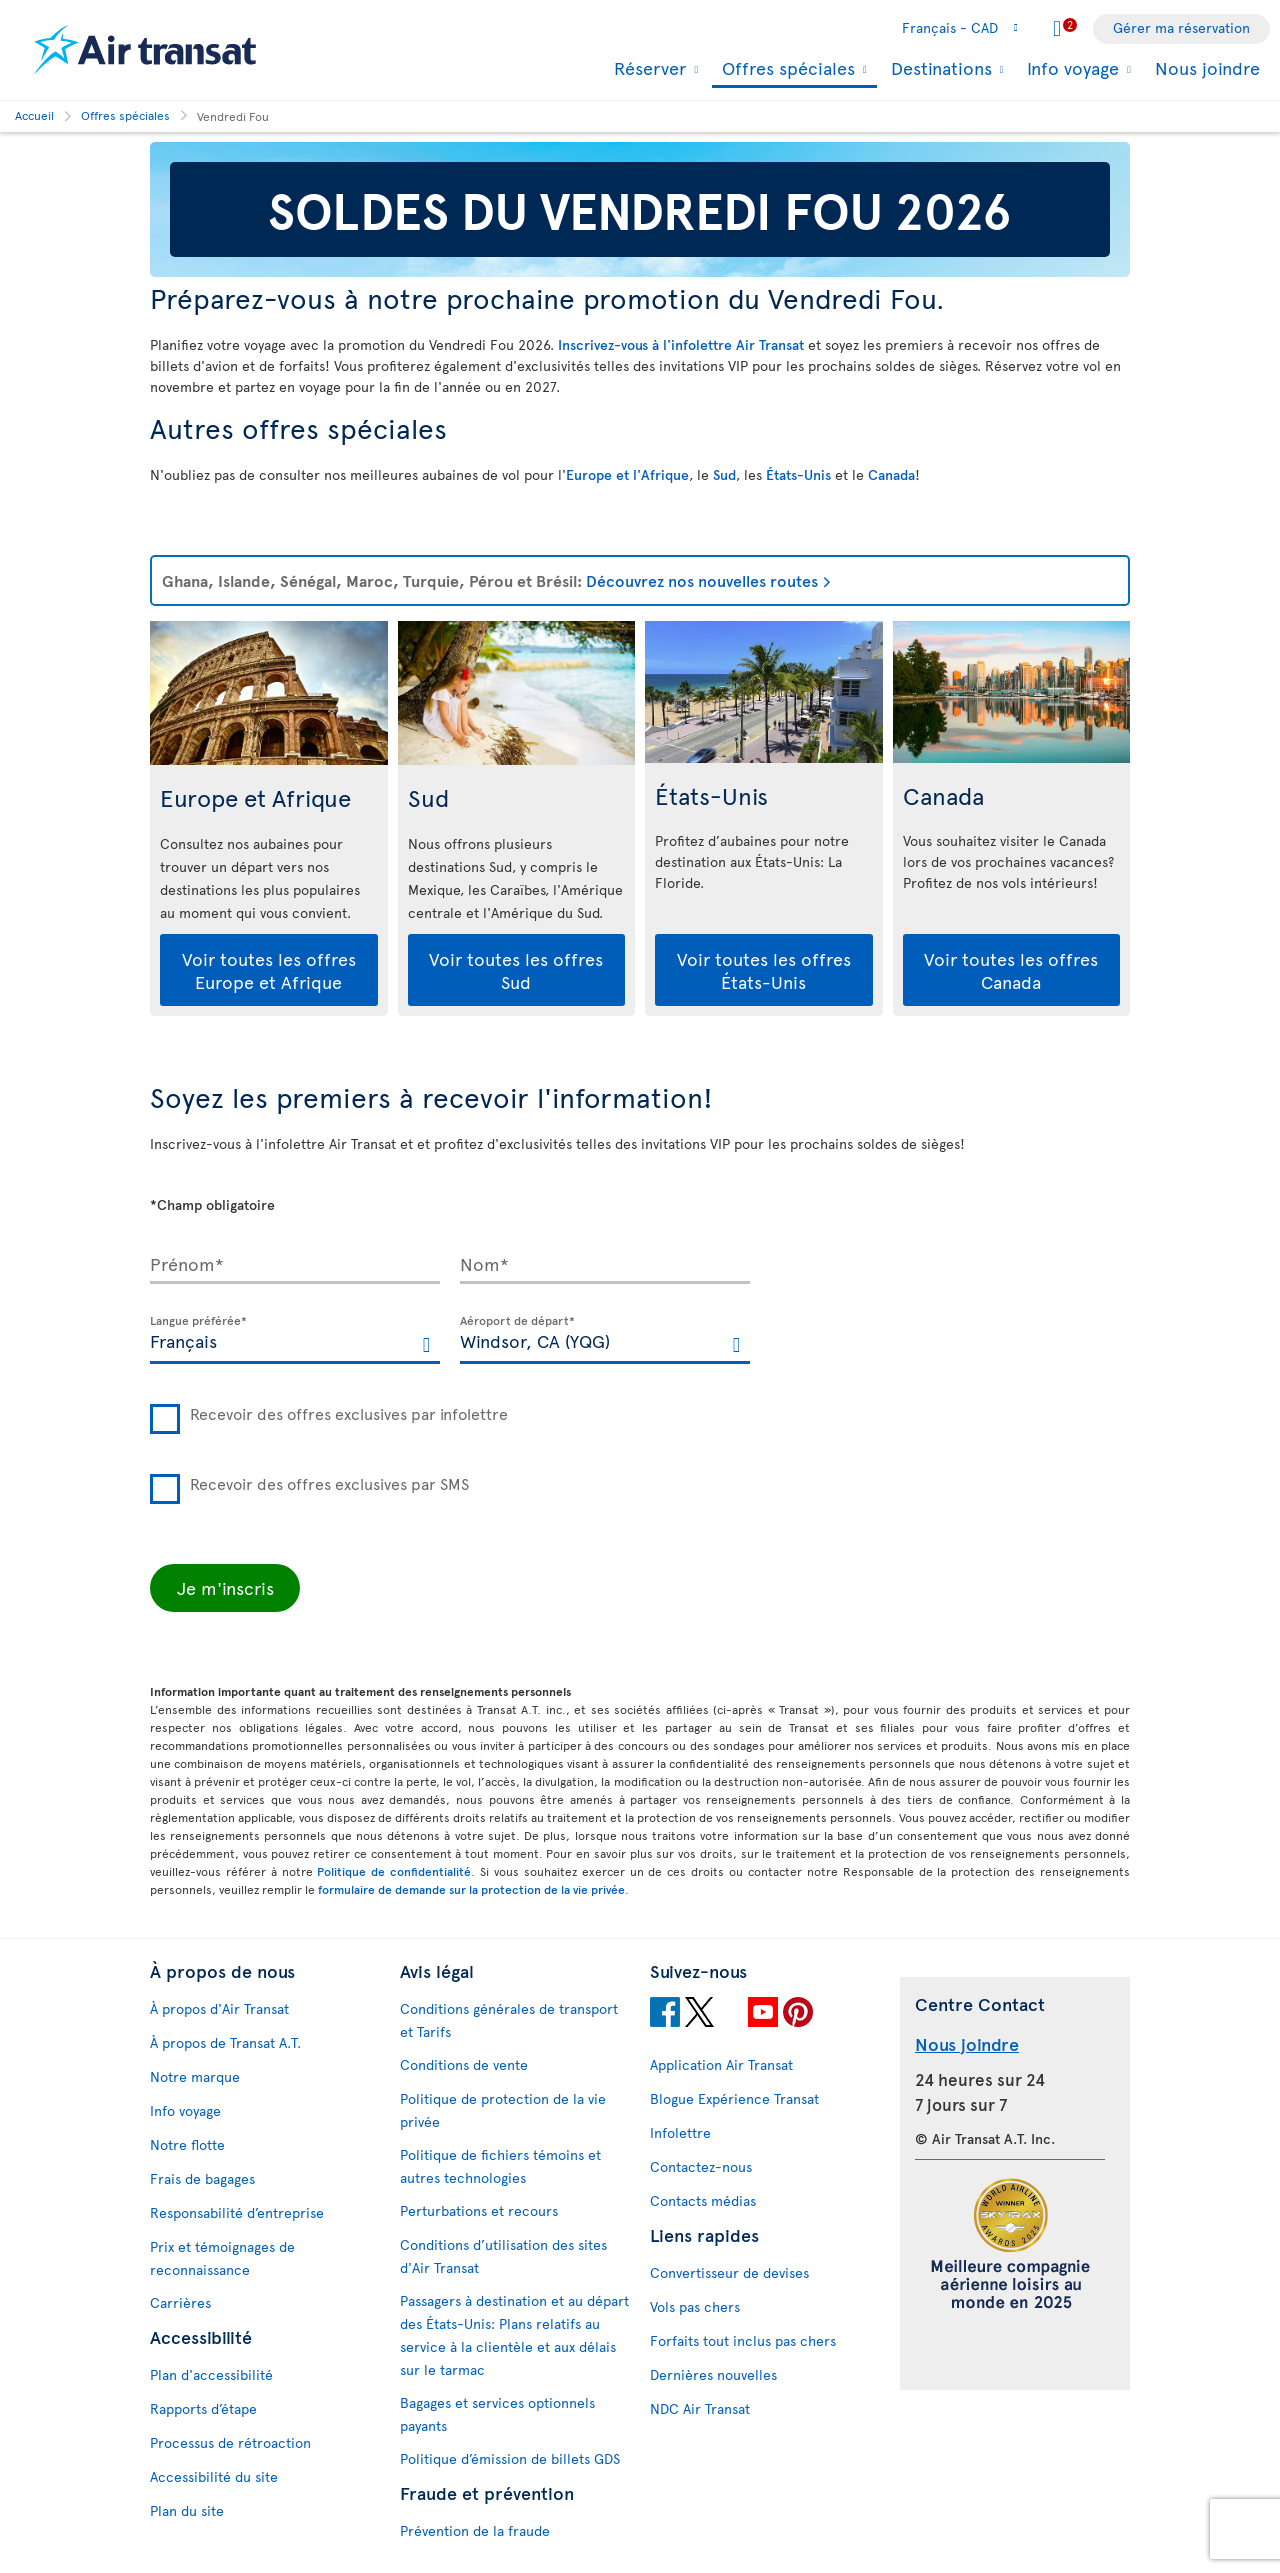 The width and height of the screenshot is (1280, 2573). Describe the element at coordinates (721, 2064) in the screenshot. I see `Application Air Transat` at that location.